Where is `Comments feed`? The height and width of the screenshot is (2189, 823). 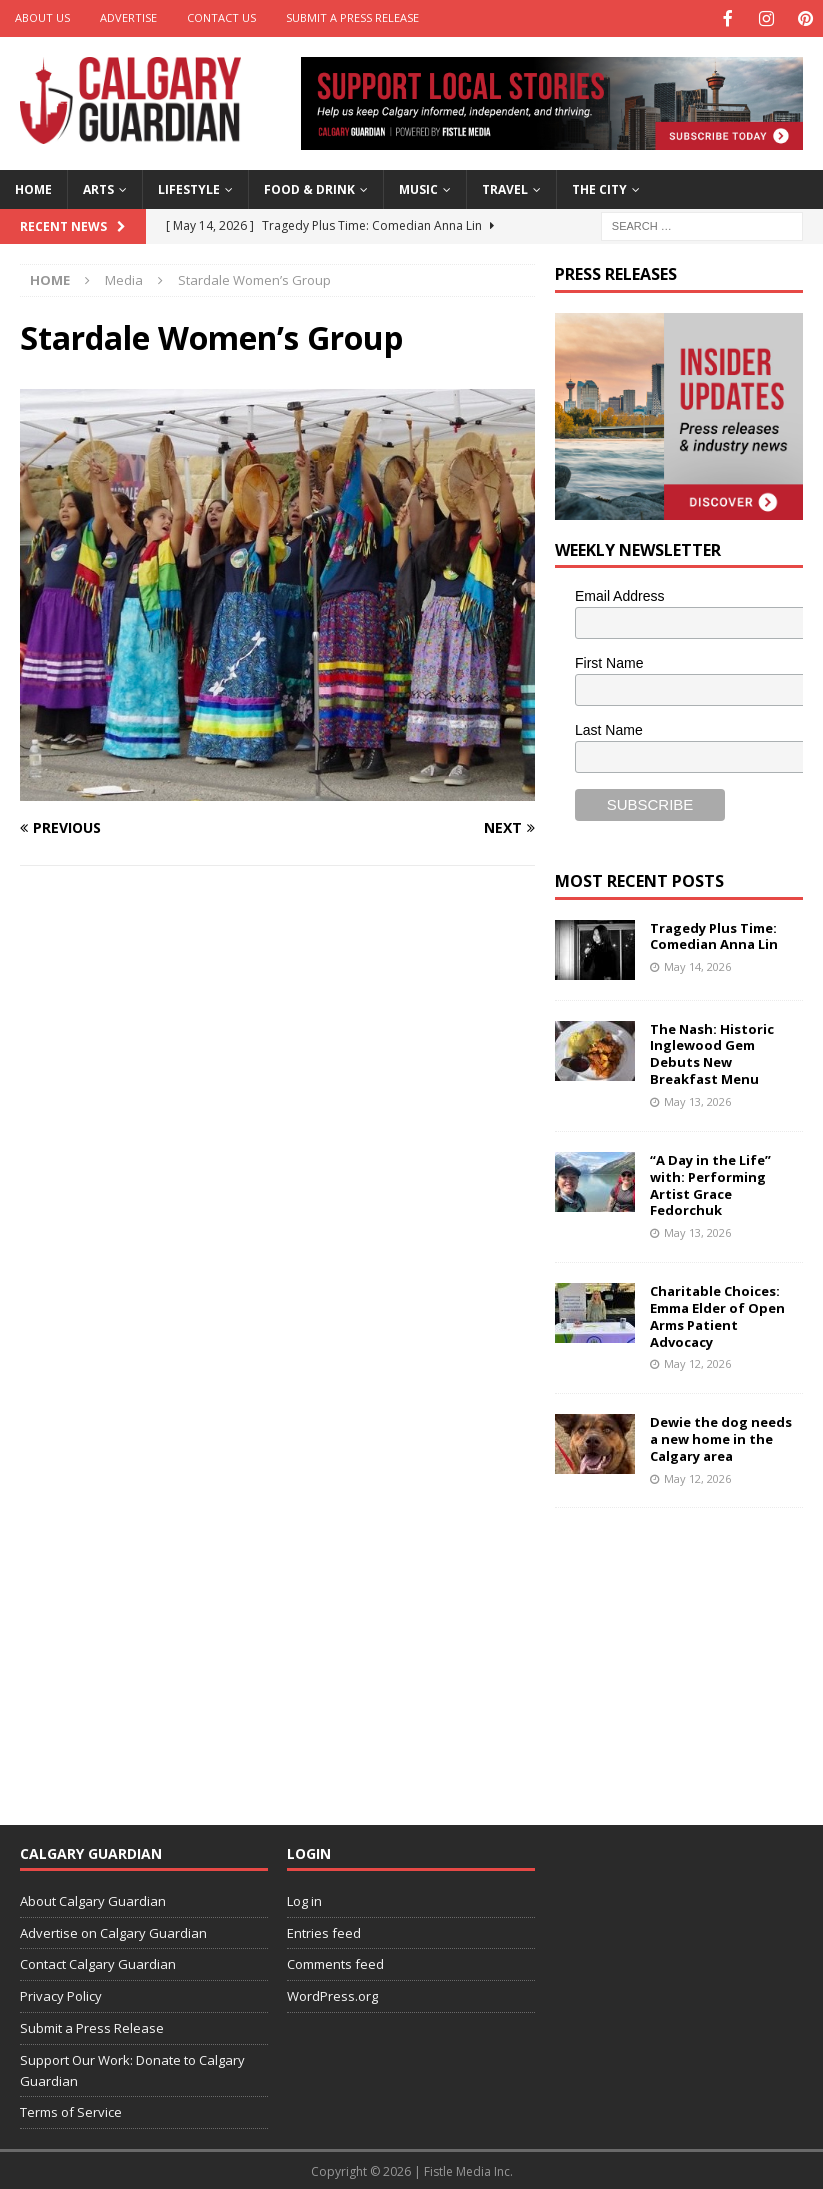 Comments feed is located at coordinates (335, 1962).